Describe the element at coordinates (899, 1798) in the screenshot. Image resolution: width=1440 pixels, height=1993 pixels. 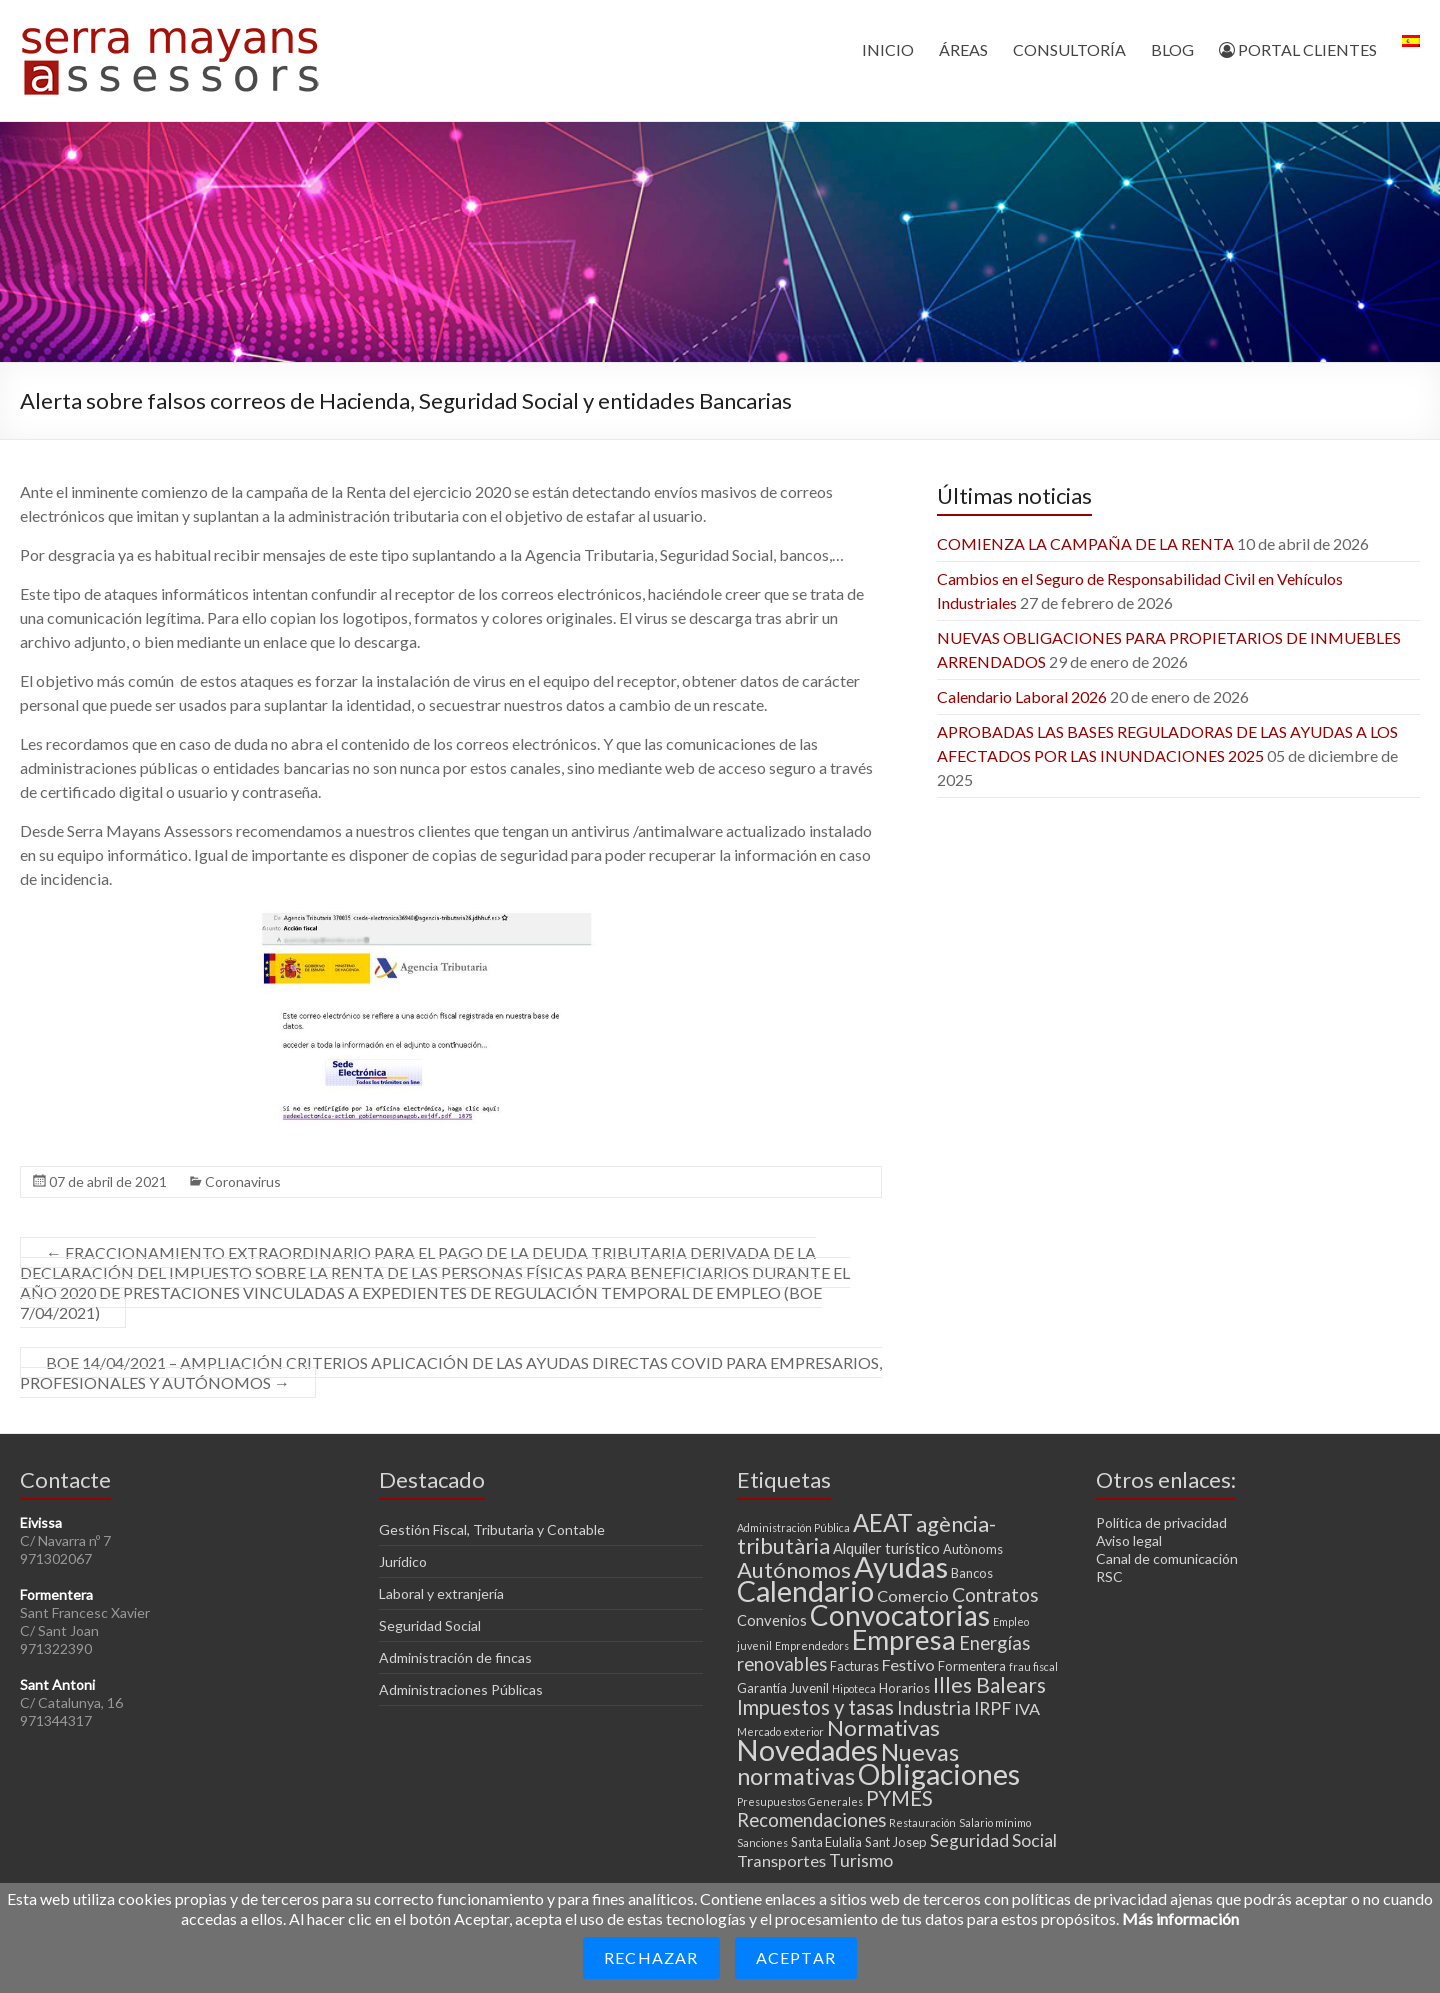
I see `PYMES [PYMES (9 elementos)]` at that location.